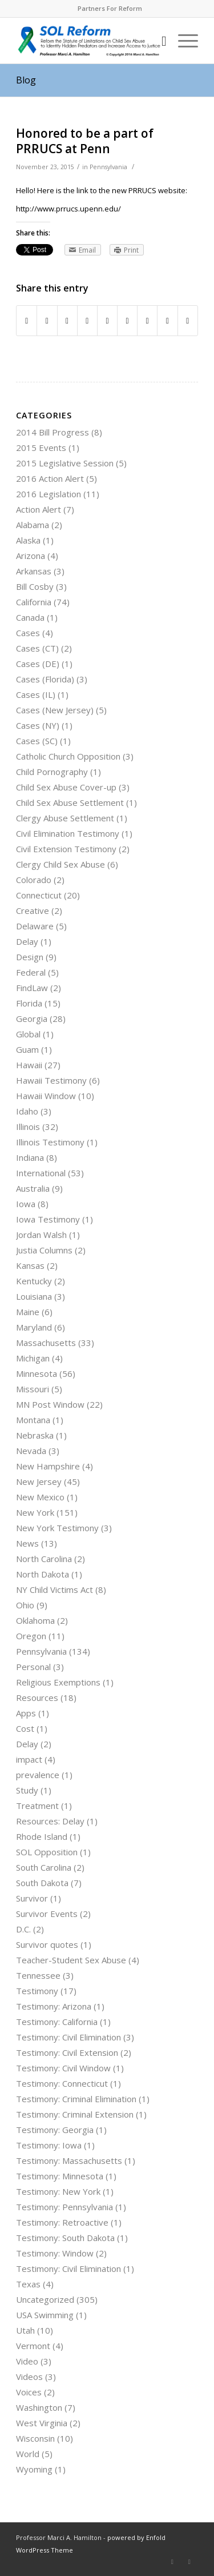 Image resolution: width=214 pixels, height=2576 pixels. I want to click on West Virginia, so click(41, 2423).